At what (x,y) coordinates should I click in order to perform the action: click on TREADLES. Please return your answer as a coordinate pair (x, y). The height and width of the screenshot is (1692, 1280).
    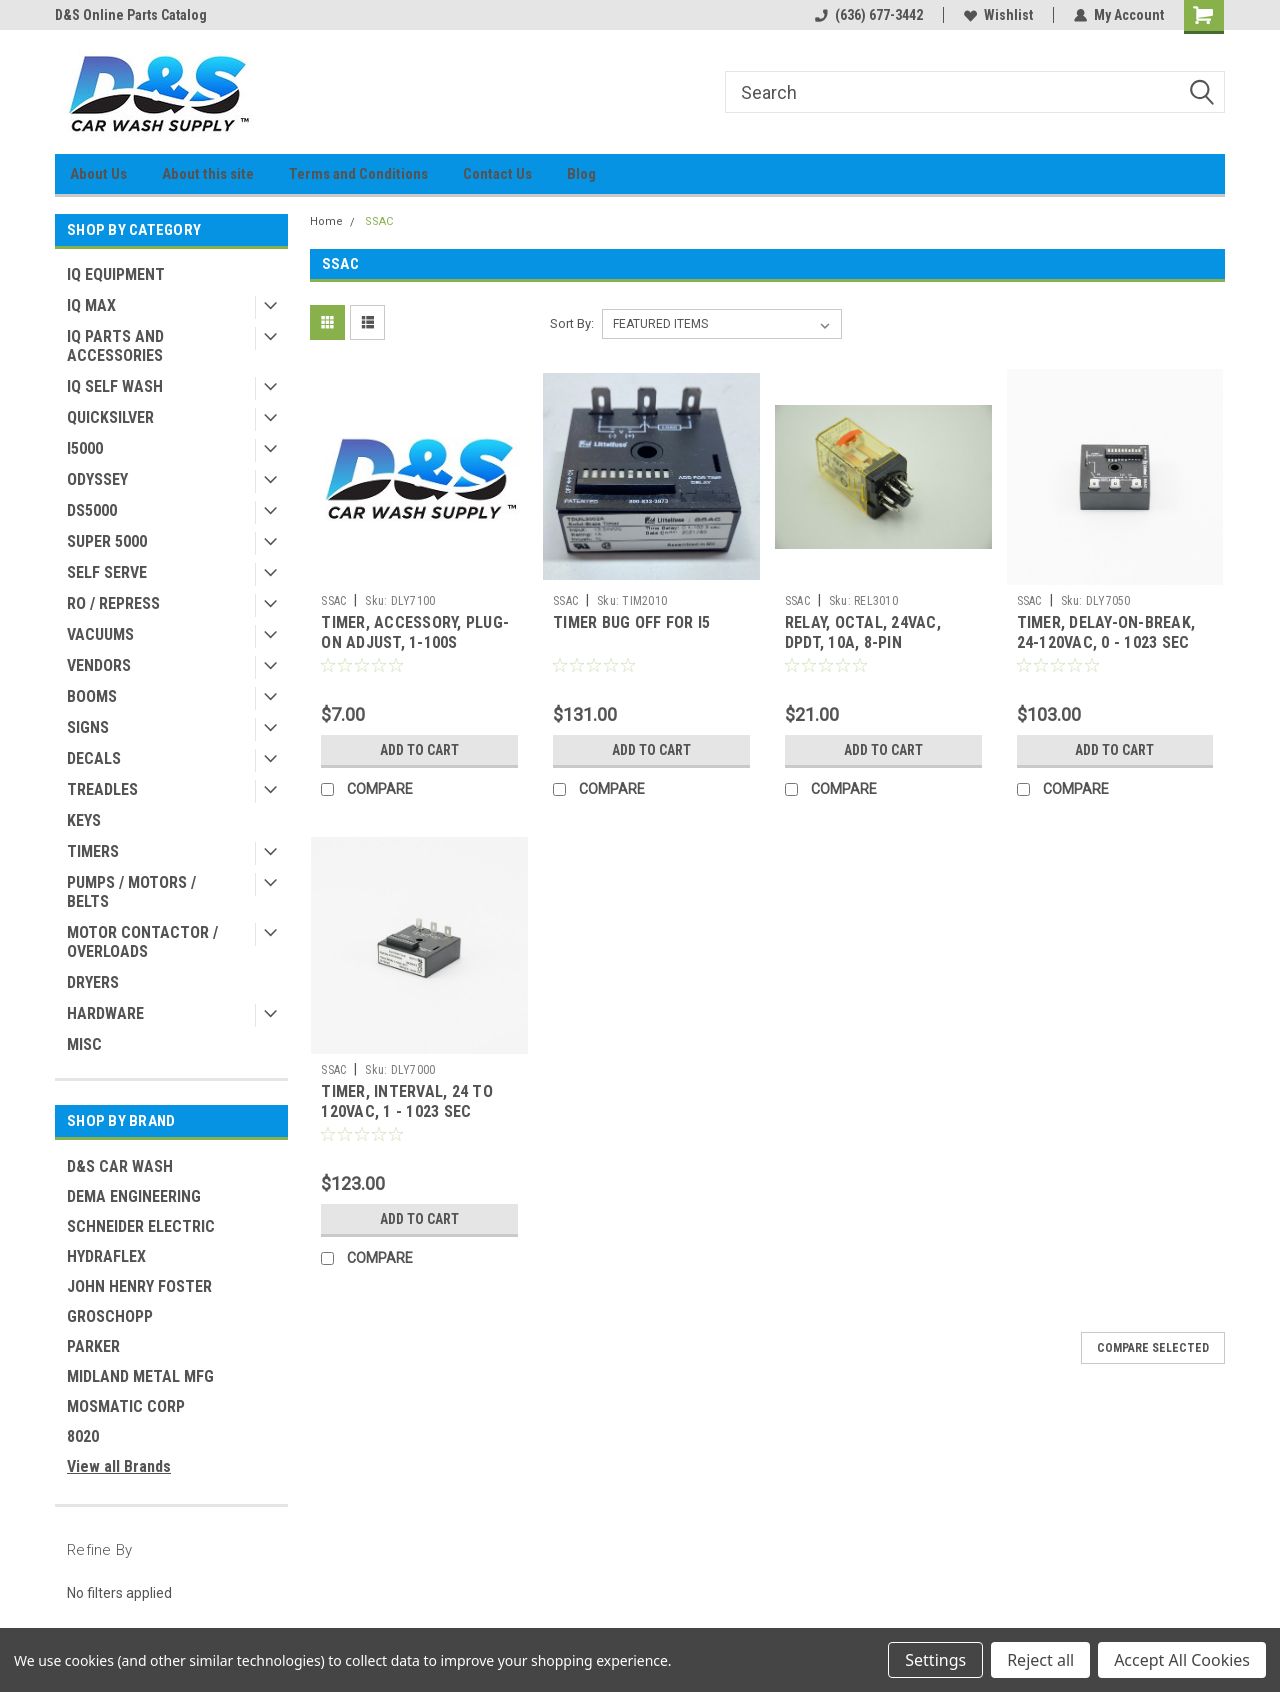
    Looking at the image, I should click on (102, 789).